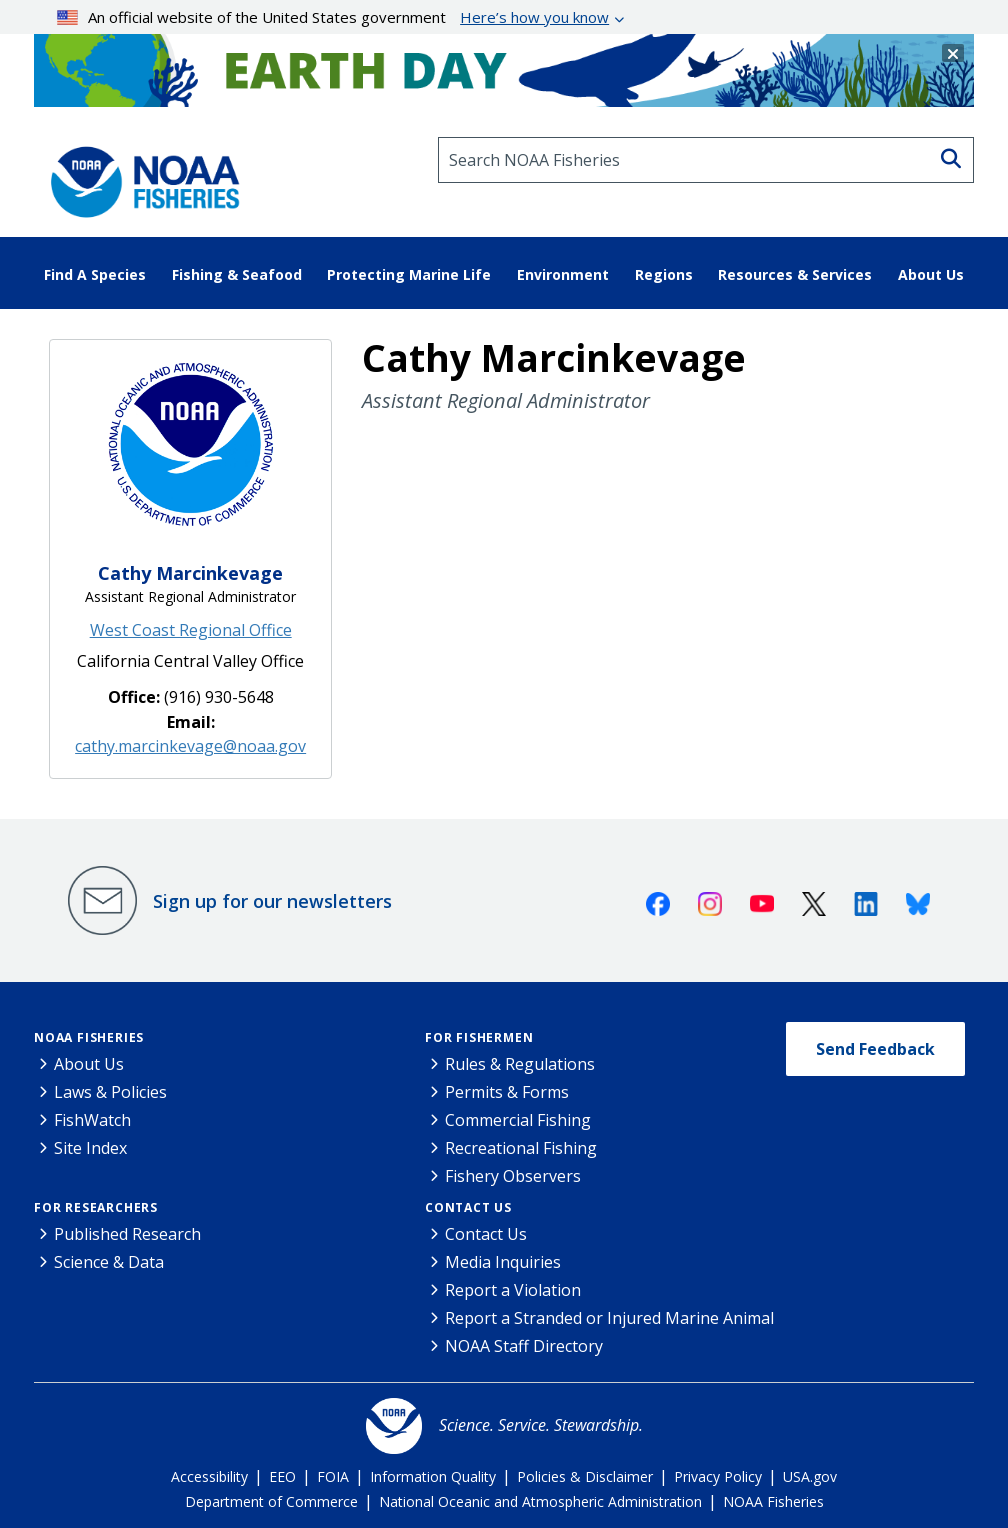 The width and height of the screenshot is (1008, 1528). What do you see at coordinates (540, 1501) in the screenshot?
I see `National Oceanic and Atmospheric Administration` at bounding box center [540, 1501].